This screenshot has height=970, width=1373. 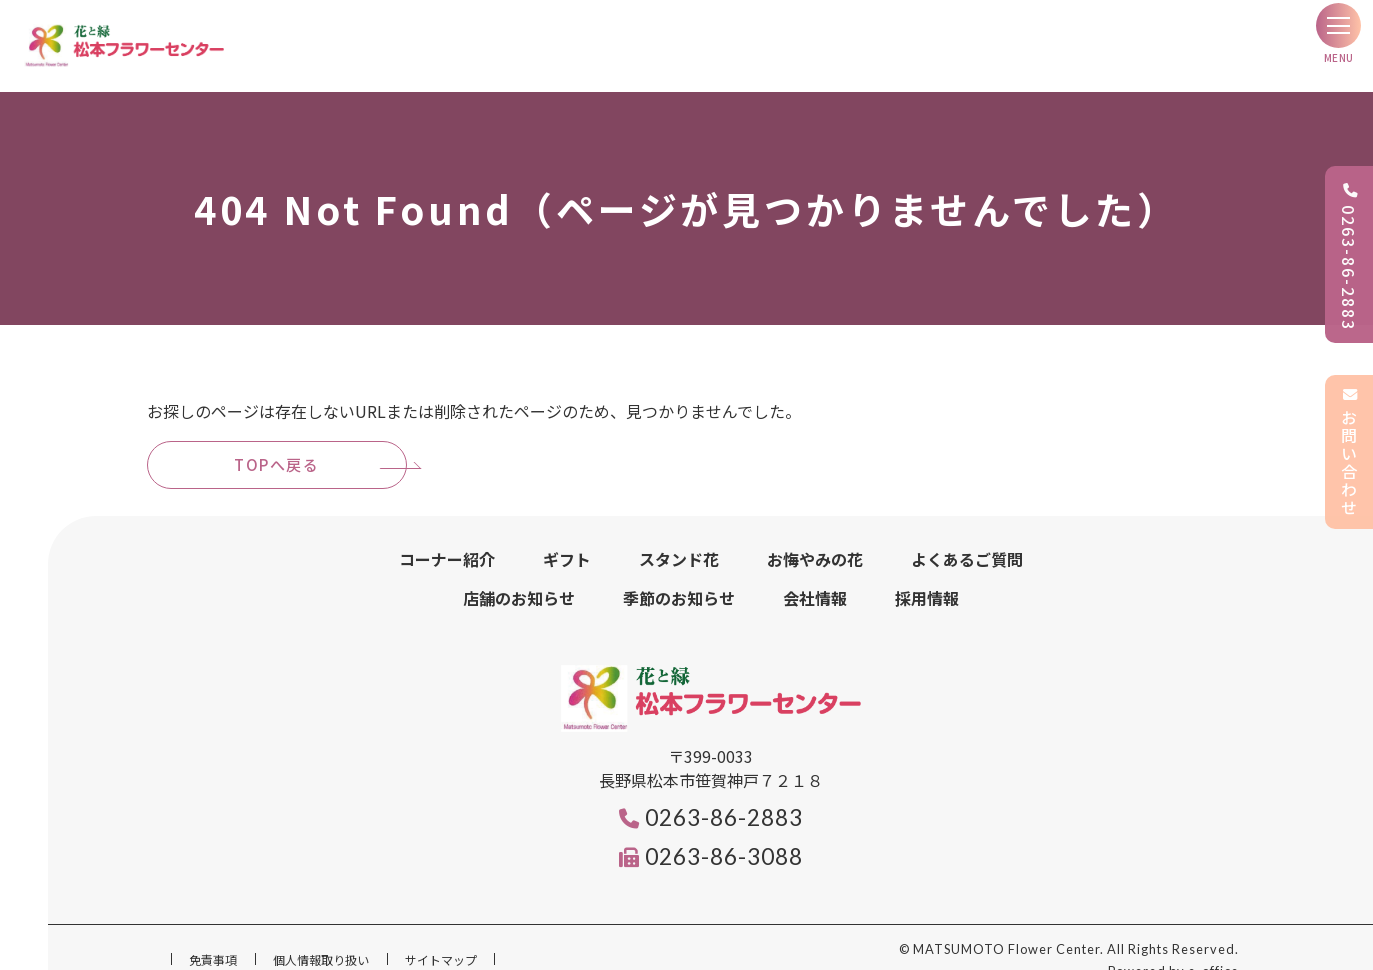 I want to click on お悔やみの花, so click(x=815, y=536).